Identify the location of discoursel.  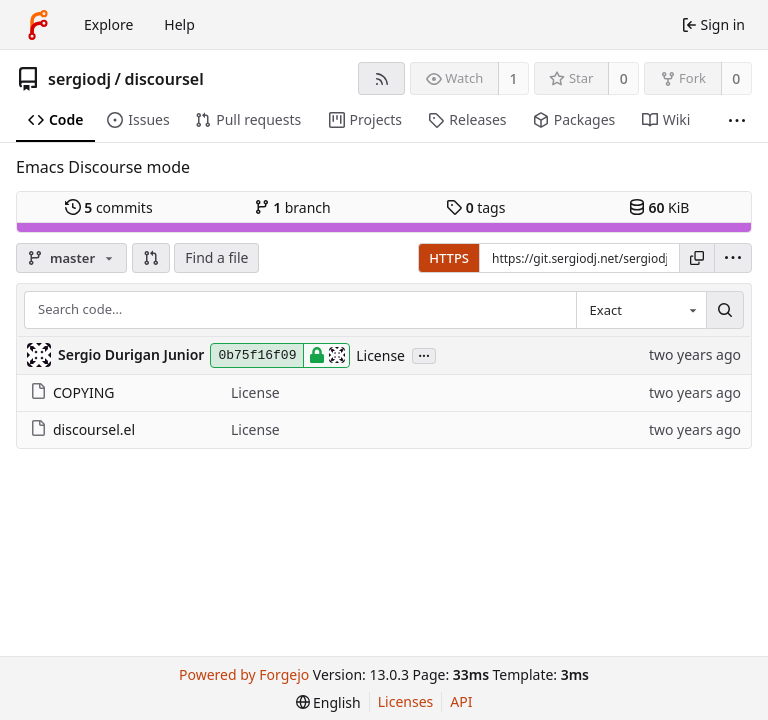
(163, 79).